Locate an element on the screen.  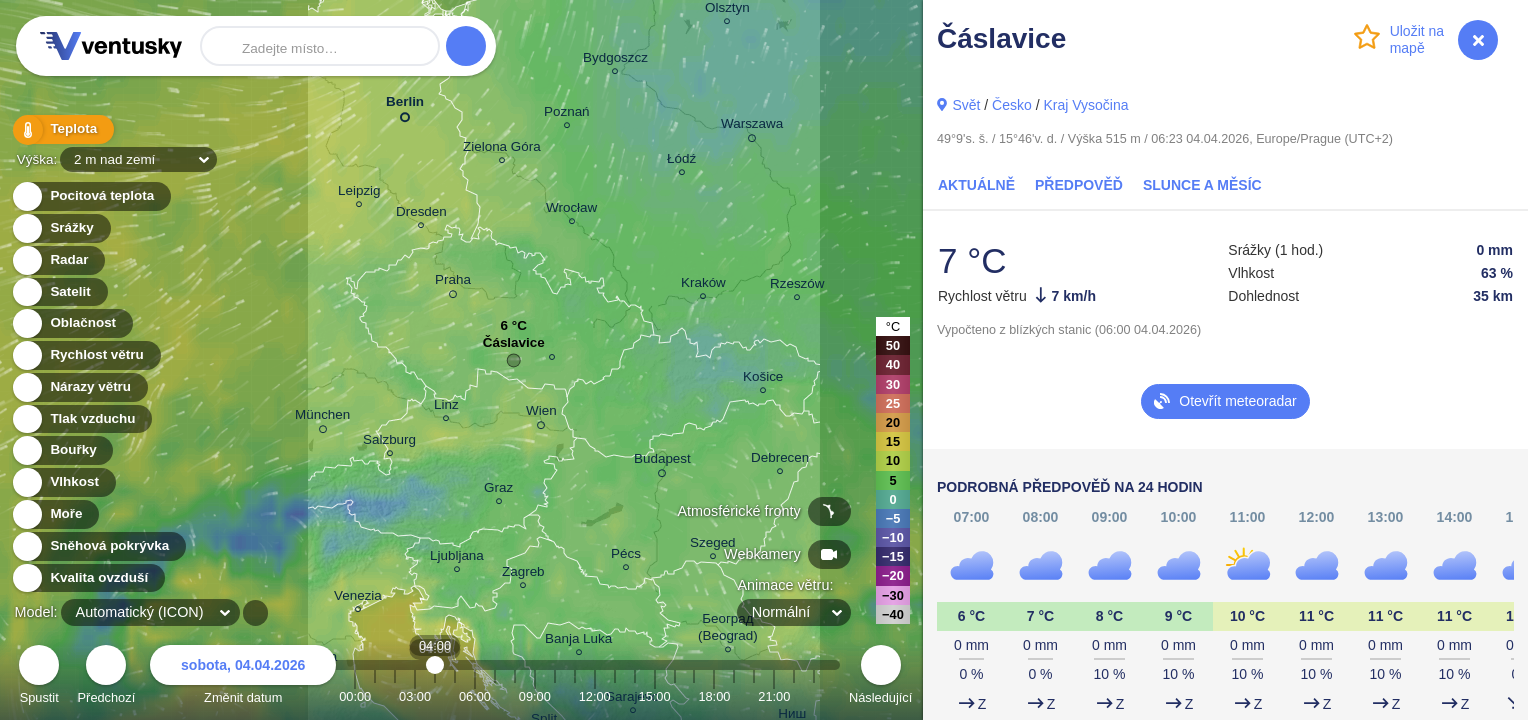
Následující is located at coordinates (880, 677).